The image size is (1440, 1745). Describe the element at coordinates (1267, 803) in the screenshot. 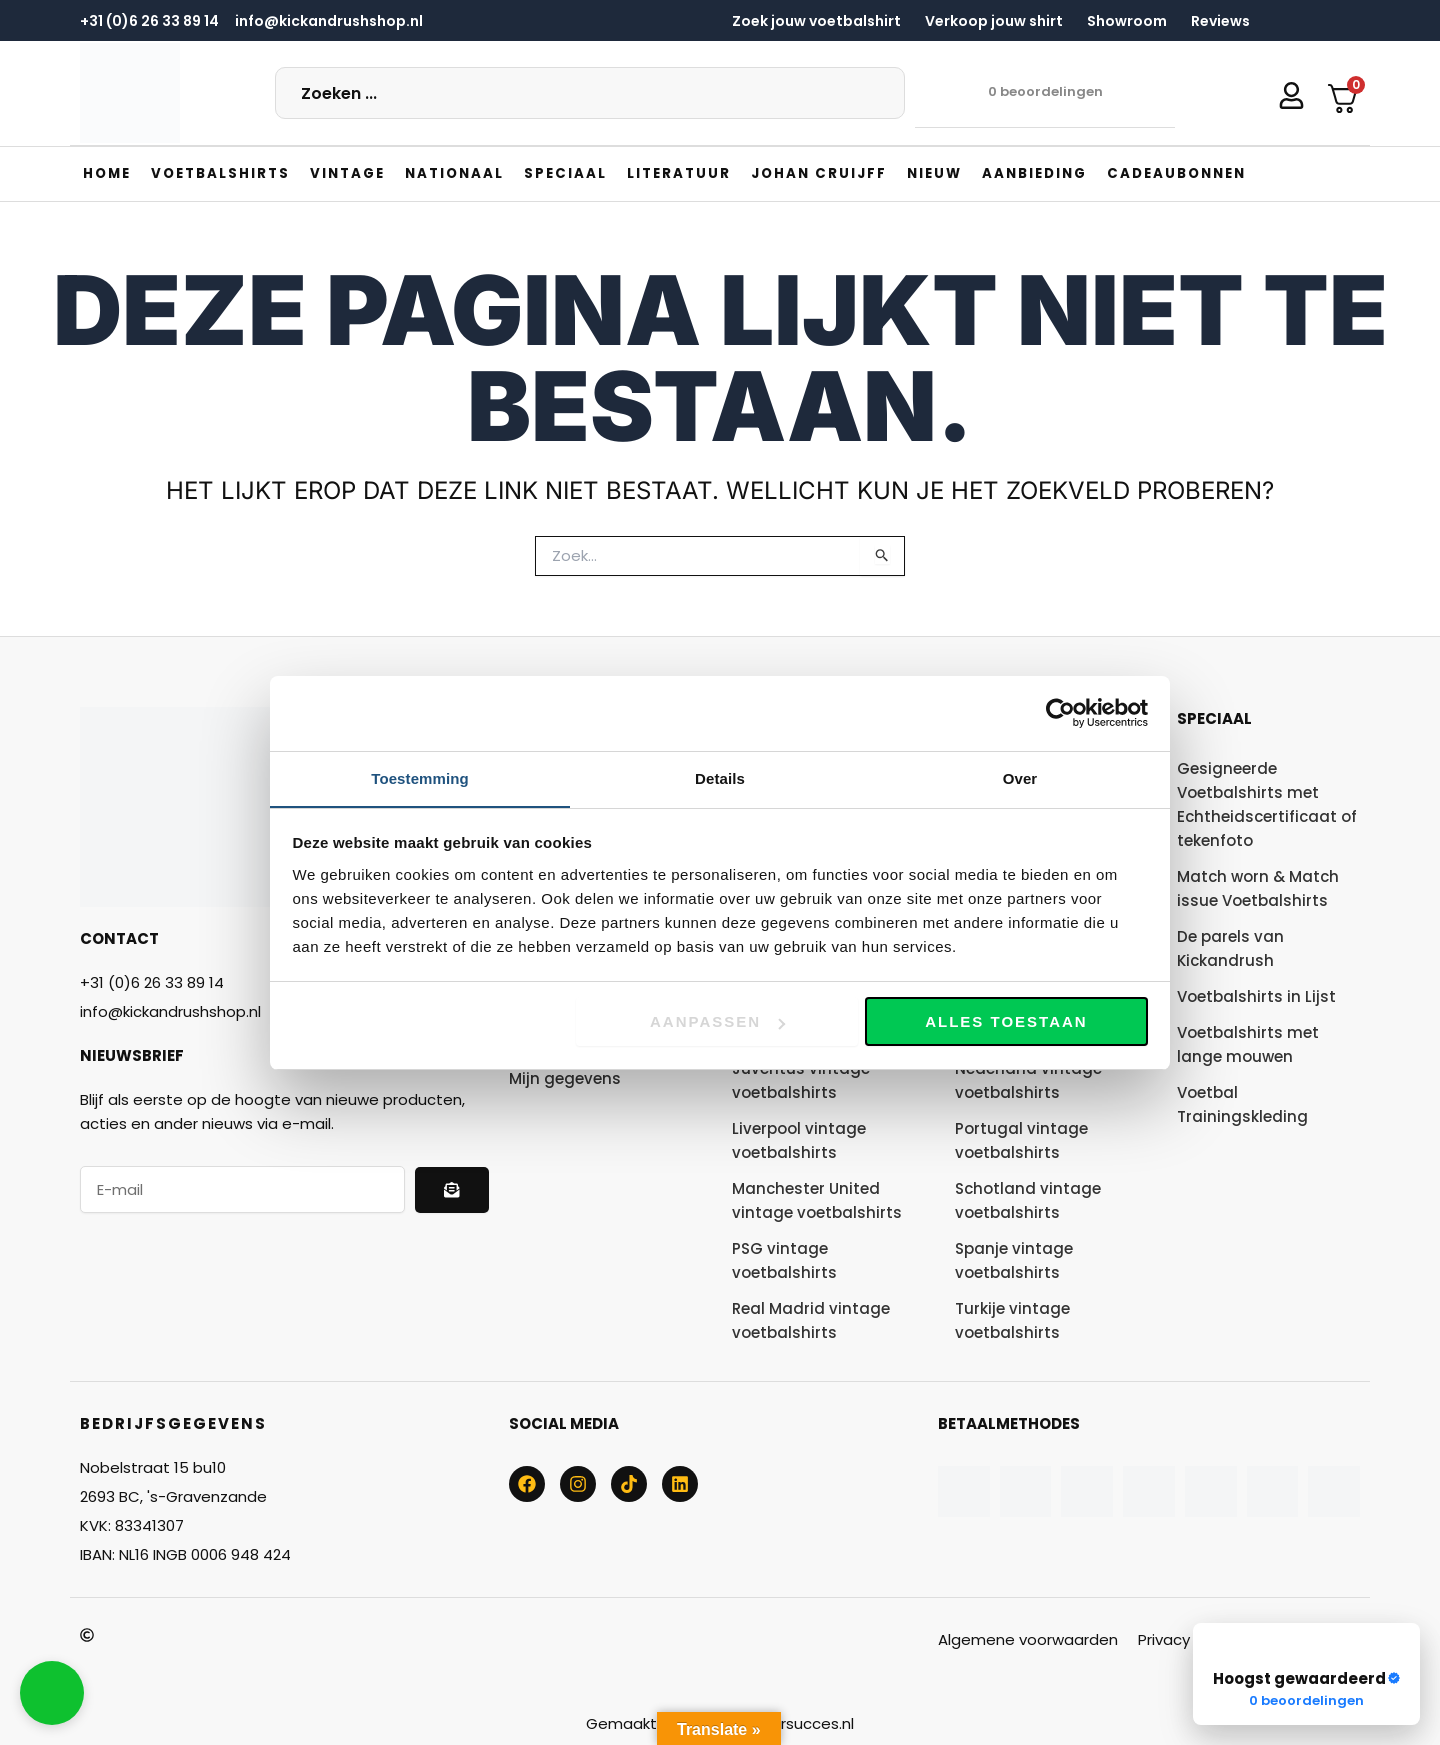

I see `Gesigneerde Voetbalshirts met Echtheidscertificaat of tekenfoto` at that location.